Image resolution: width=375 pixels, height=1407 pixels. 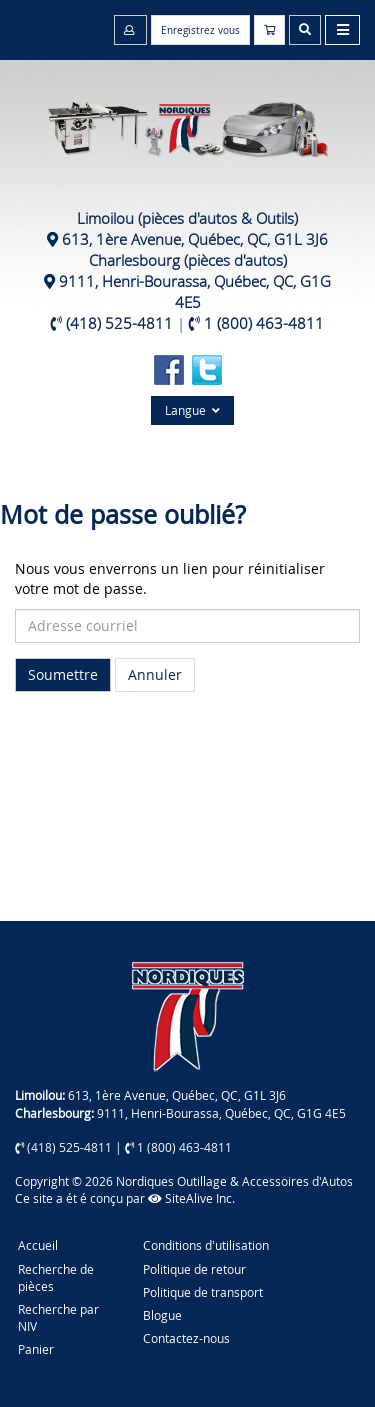 I want to click on Langue, so click(x=192, y=410).